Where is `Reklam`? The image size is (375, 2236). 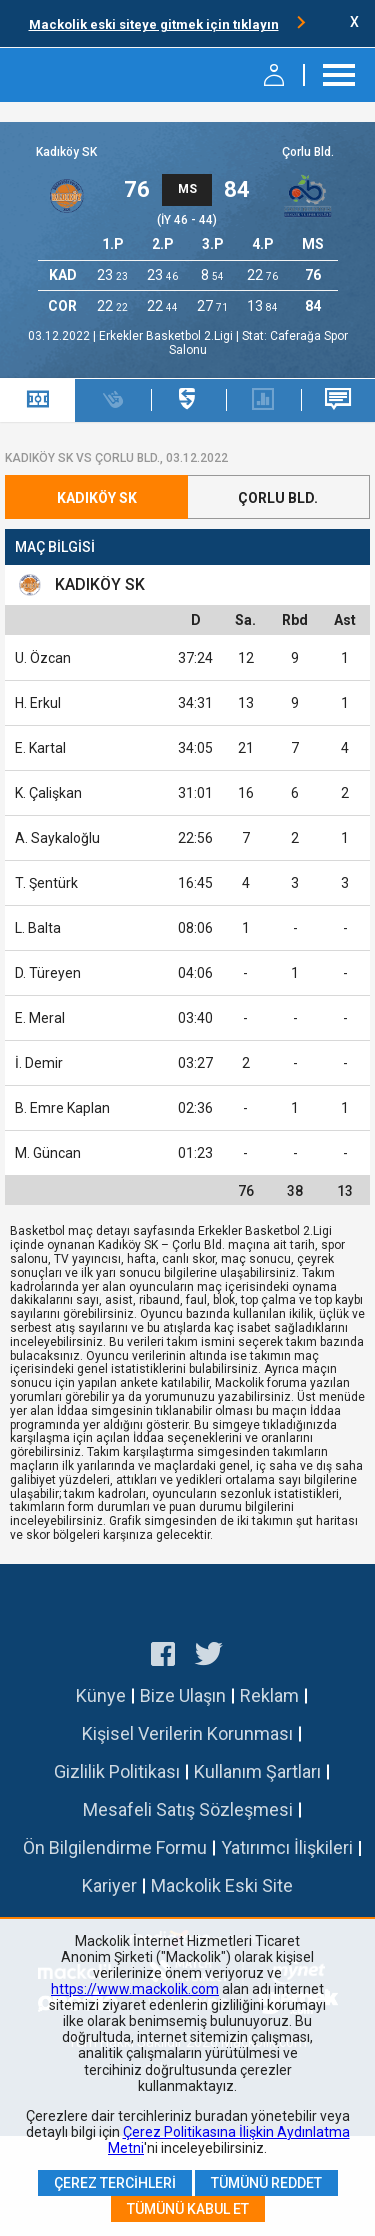
Reklam is located at coordinates (269, 1695).